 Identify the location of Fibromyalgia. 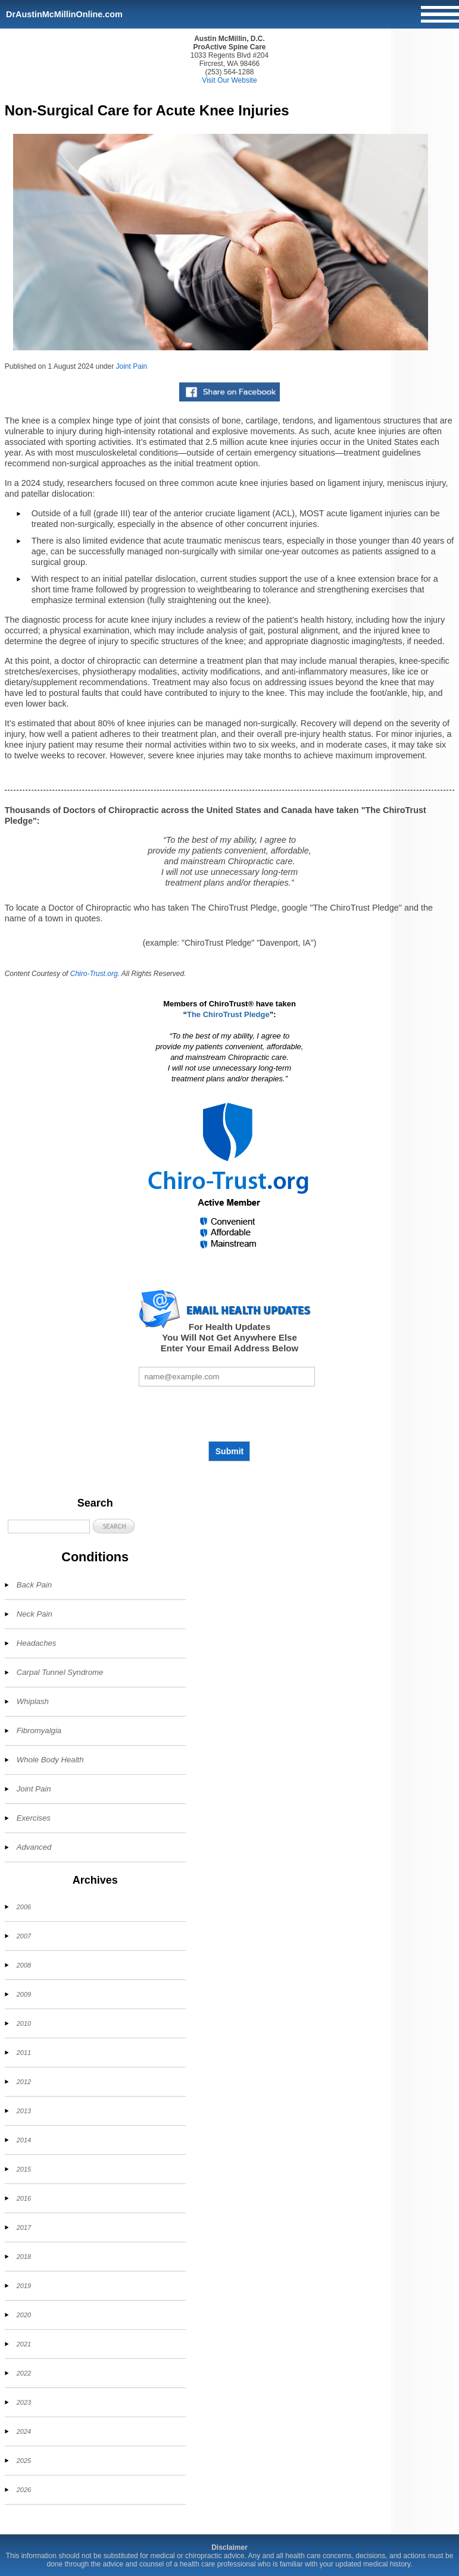
(39, 1730).